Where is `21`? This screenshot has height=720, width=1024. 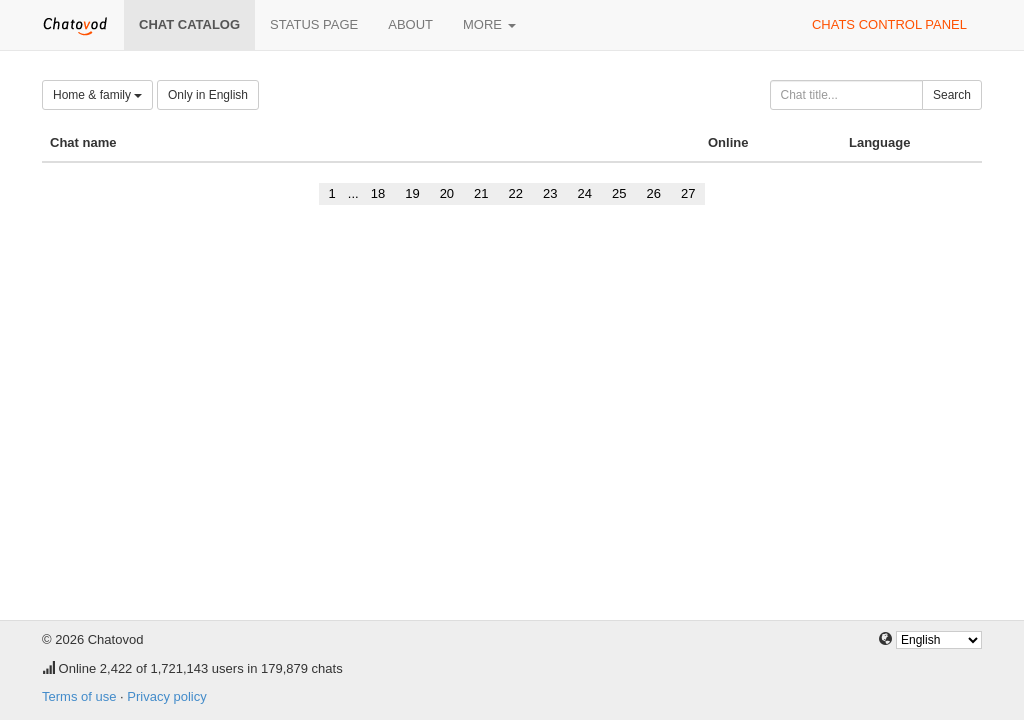 21 is located at coordinates (481, 193).